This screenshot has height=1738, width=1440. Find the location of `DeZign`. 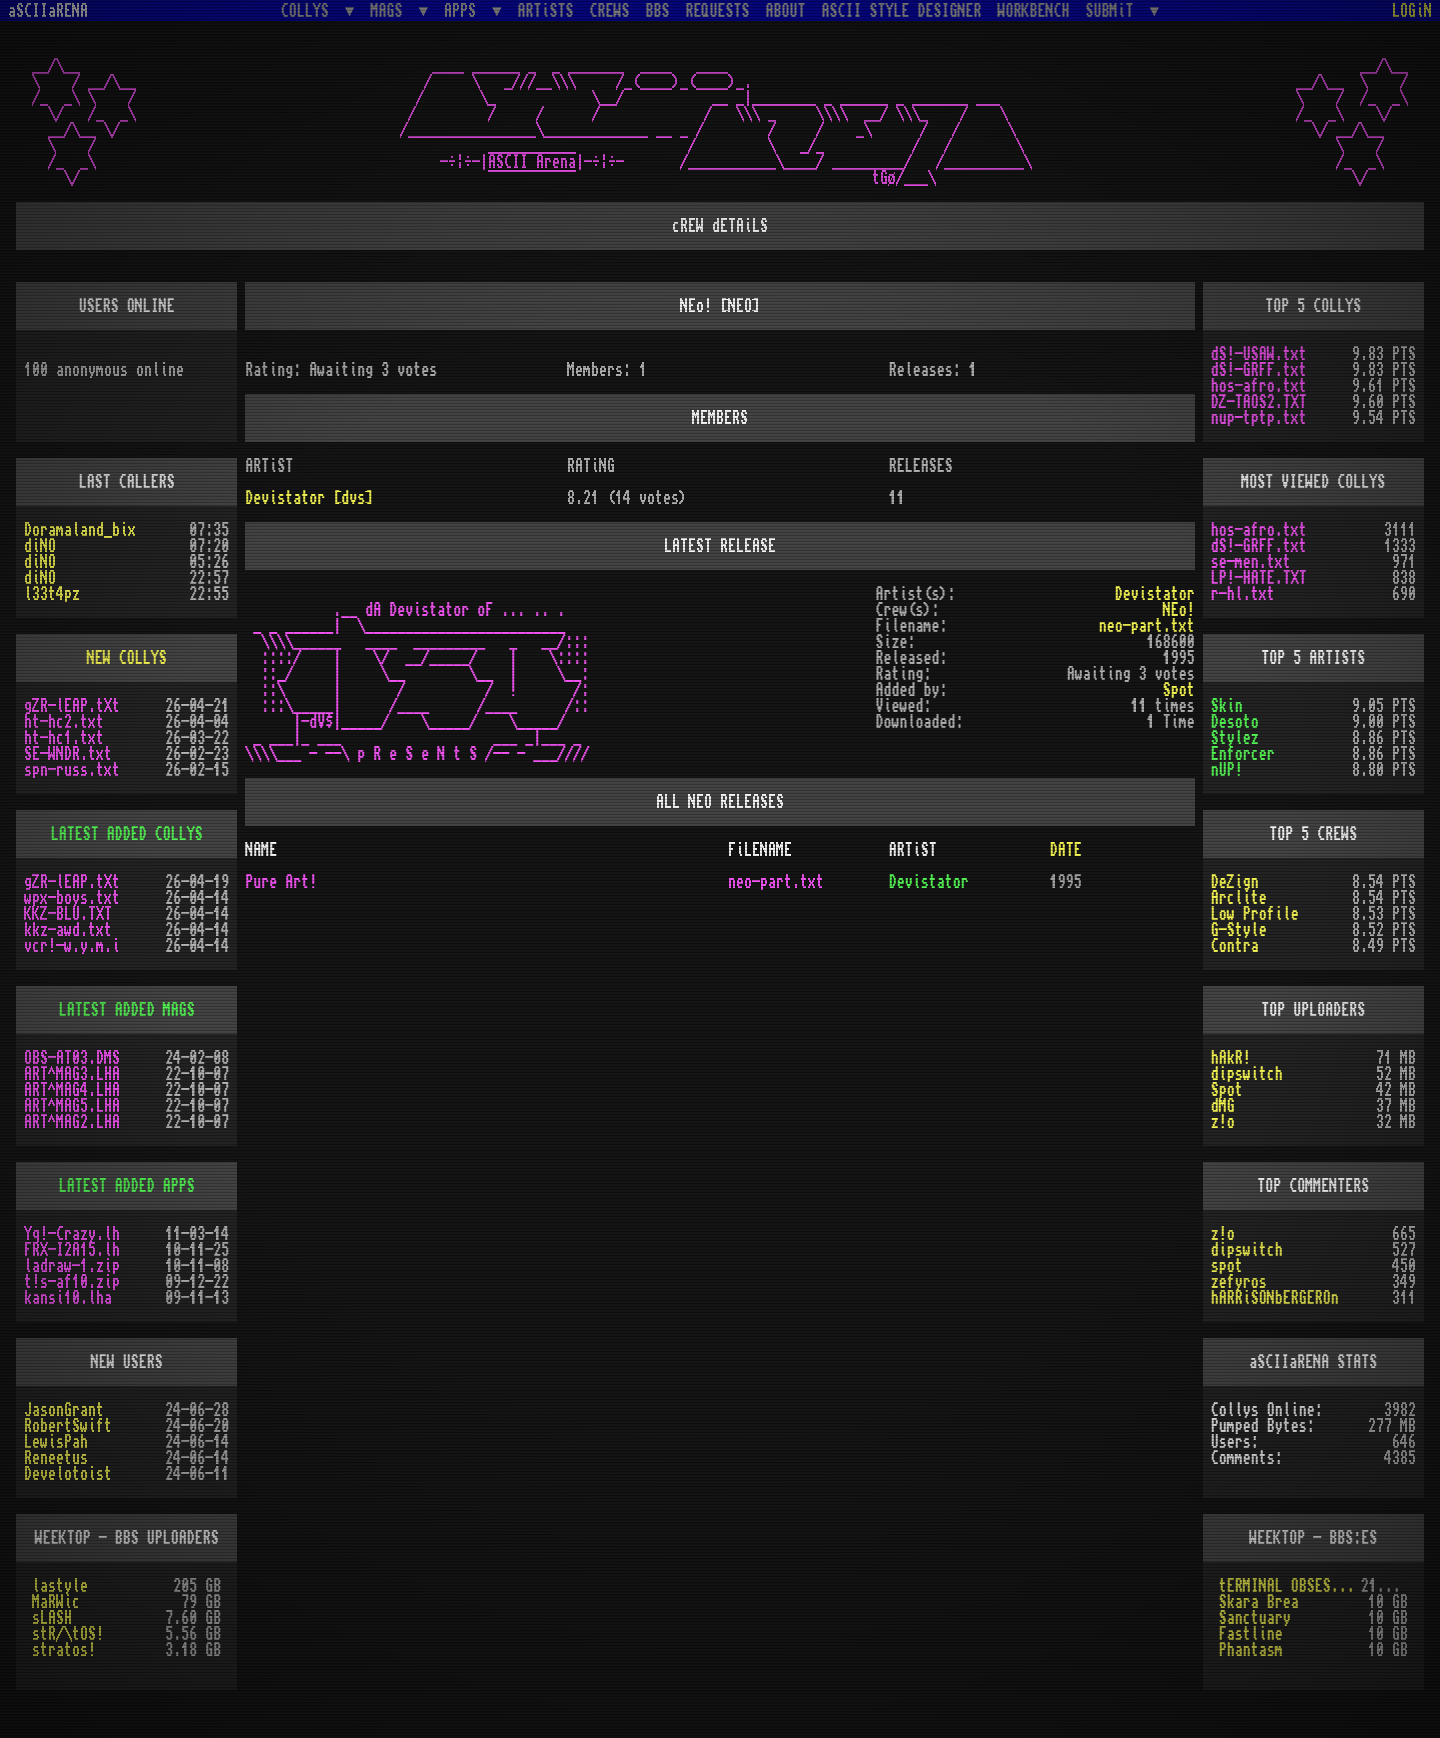

DeZign is located at coordinates (1235, 882).